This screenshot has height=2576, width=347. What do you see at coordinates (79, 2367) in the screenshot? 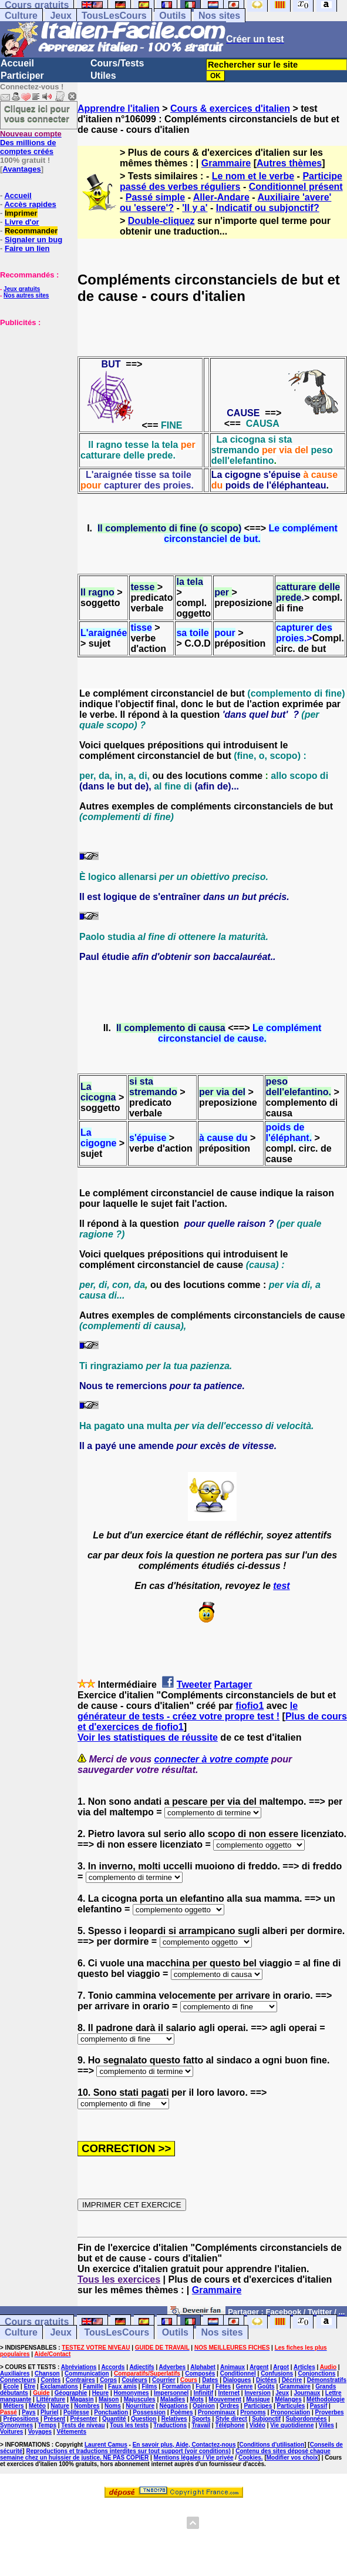
I see `Abréviations` at bounding box center [79, 2367].